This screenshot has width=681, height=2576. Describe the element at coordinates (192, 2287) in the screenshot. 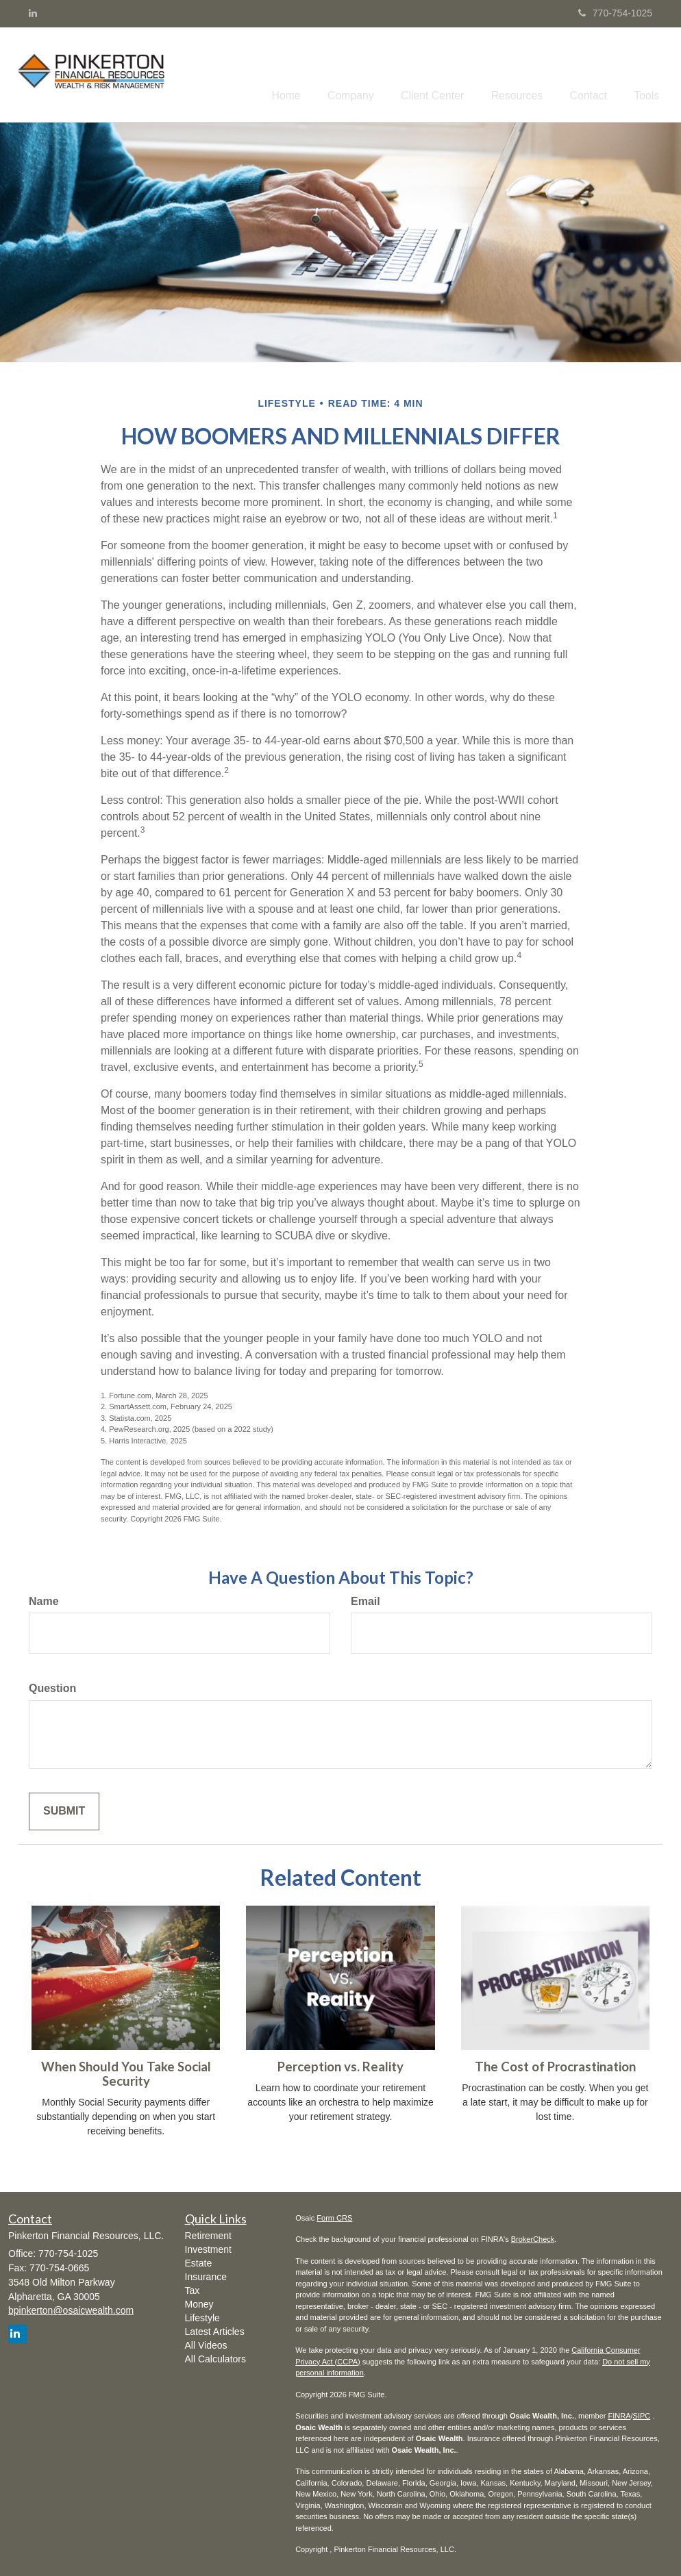

I see `Tax` at that location.